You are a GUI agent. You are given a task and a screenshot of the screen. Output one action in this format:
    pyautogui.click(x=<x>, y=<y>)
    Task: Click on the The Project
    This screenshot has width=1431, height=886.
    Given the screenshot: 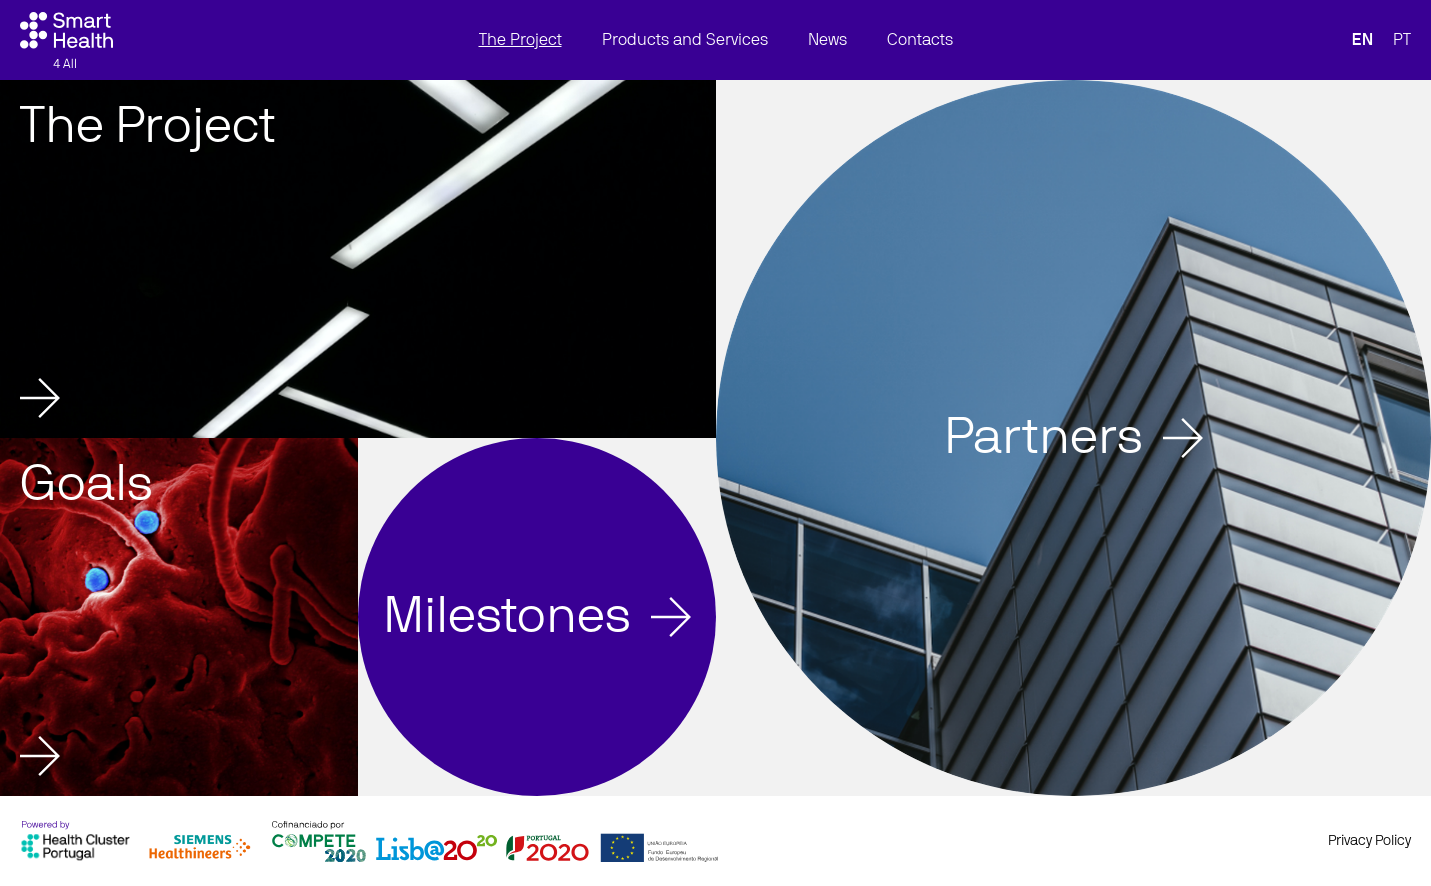 What is the action you would take?
    pyautogui.click(x=520, y=40)
    